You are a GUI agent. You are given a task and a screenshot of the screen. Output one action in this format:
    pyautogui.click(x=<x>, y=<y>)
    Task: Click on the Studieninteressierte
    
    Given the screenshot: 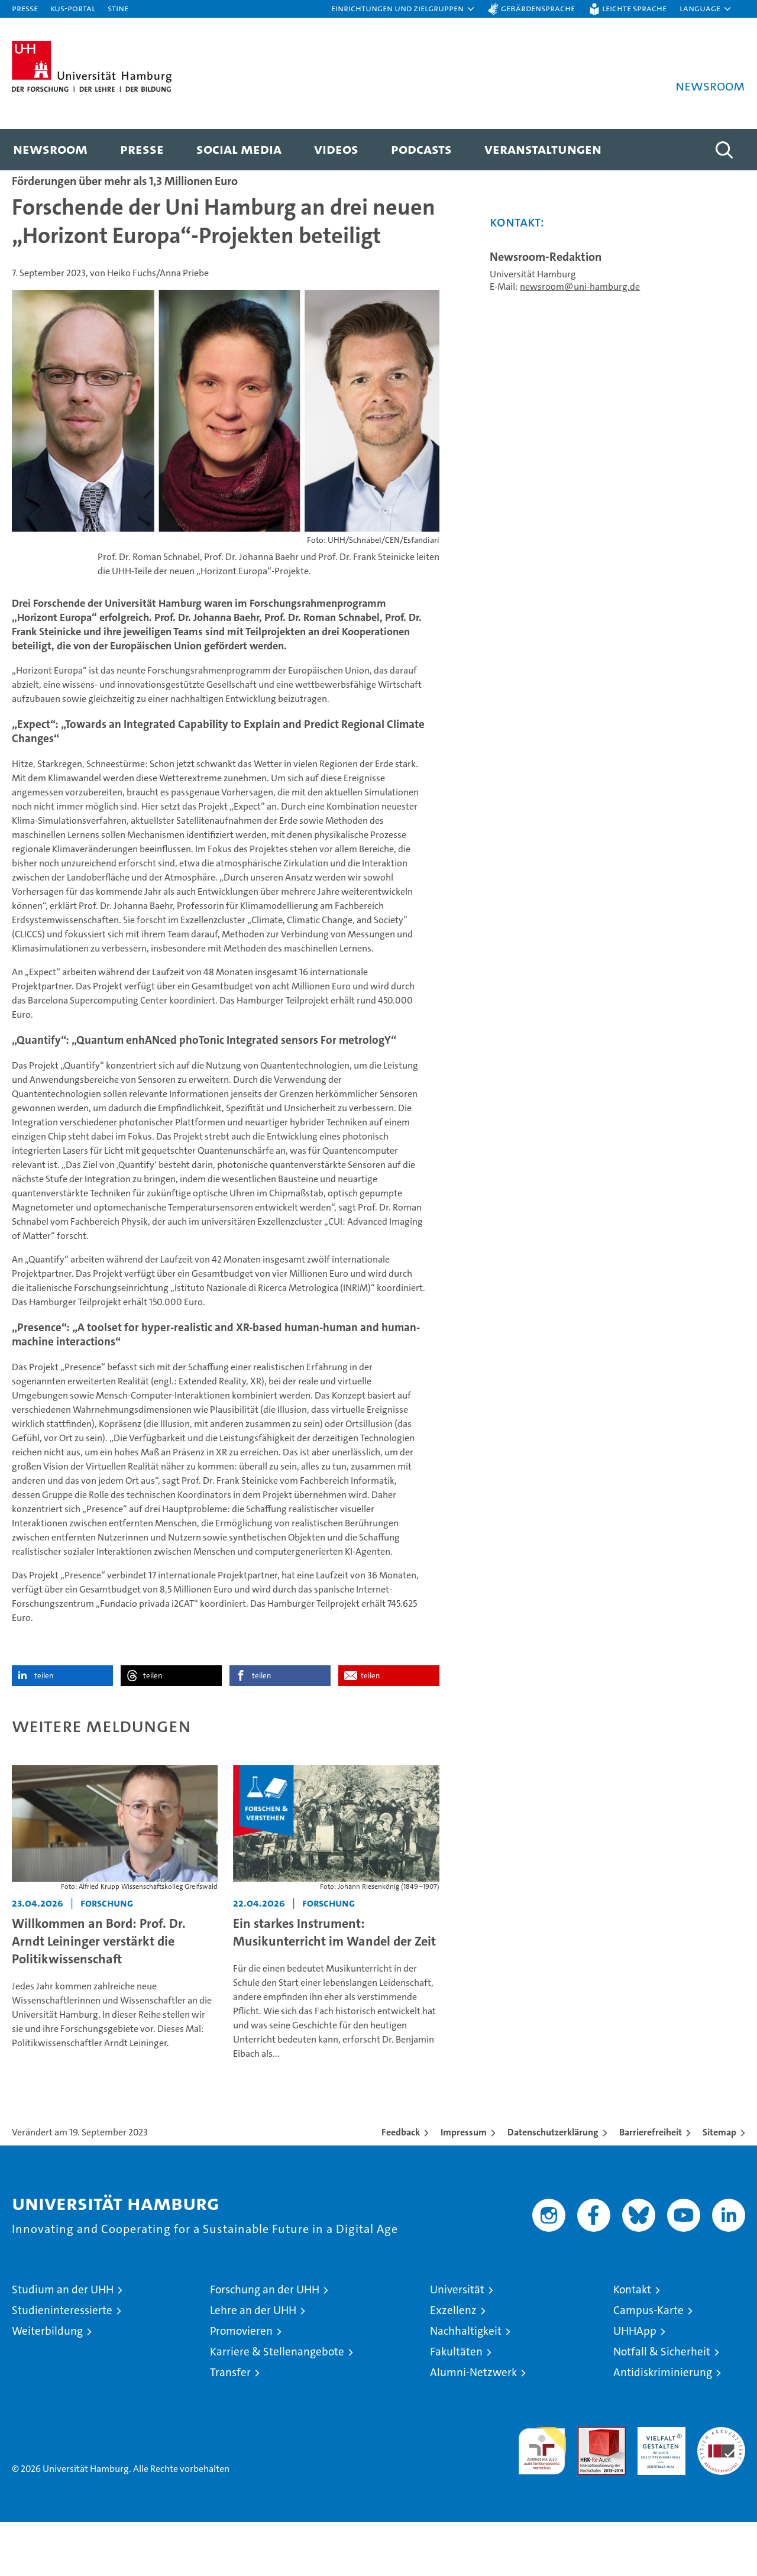 What is the action you would take?
    pyautogui.click(x=62, y=2364)
    